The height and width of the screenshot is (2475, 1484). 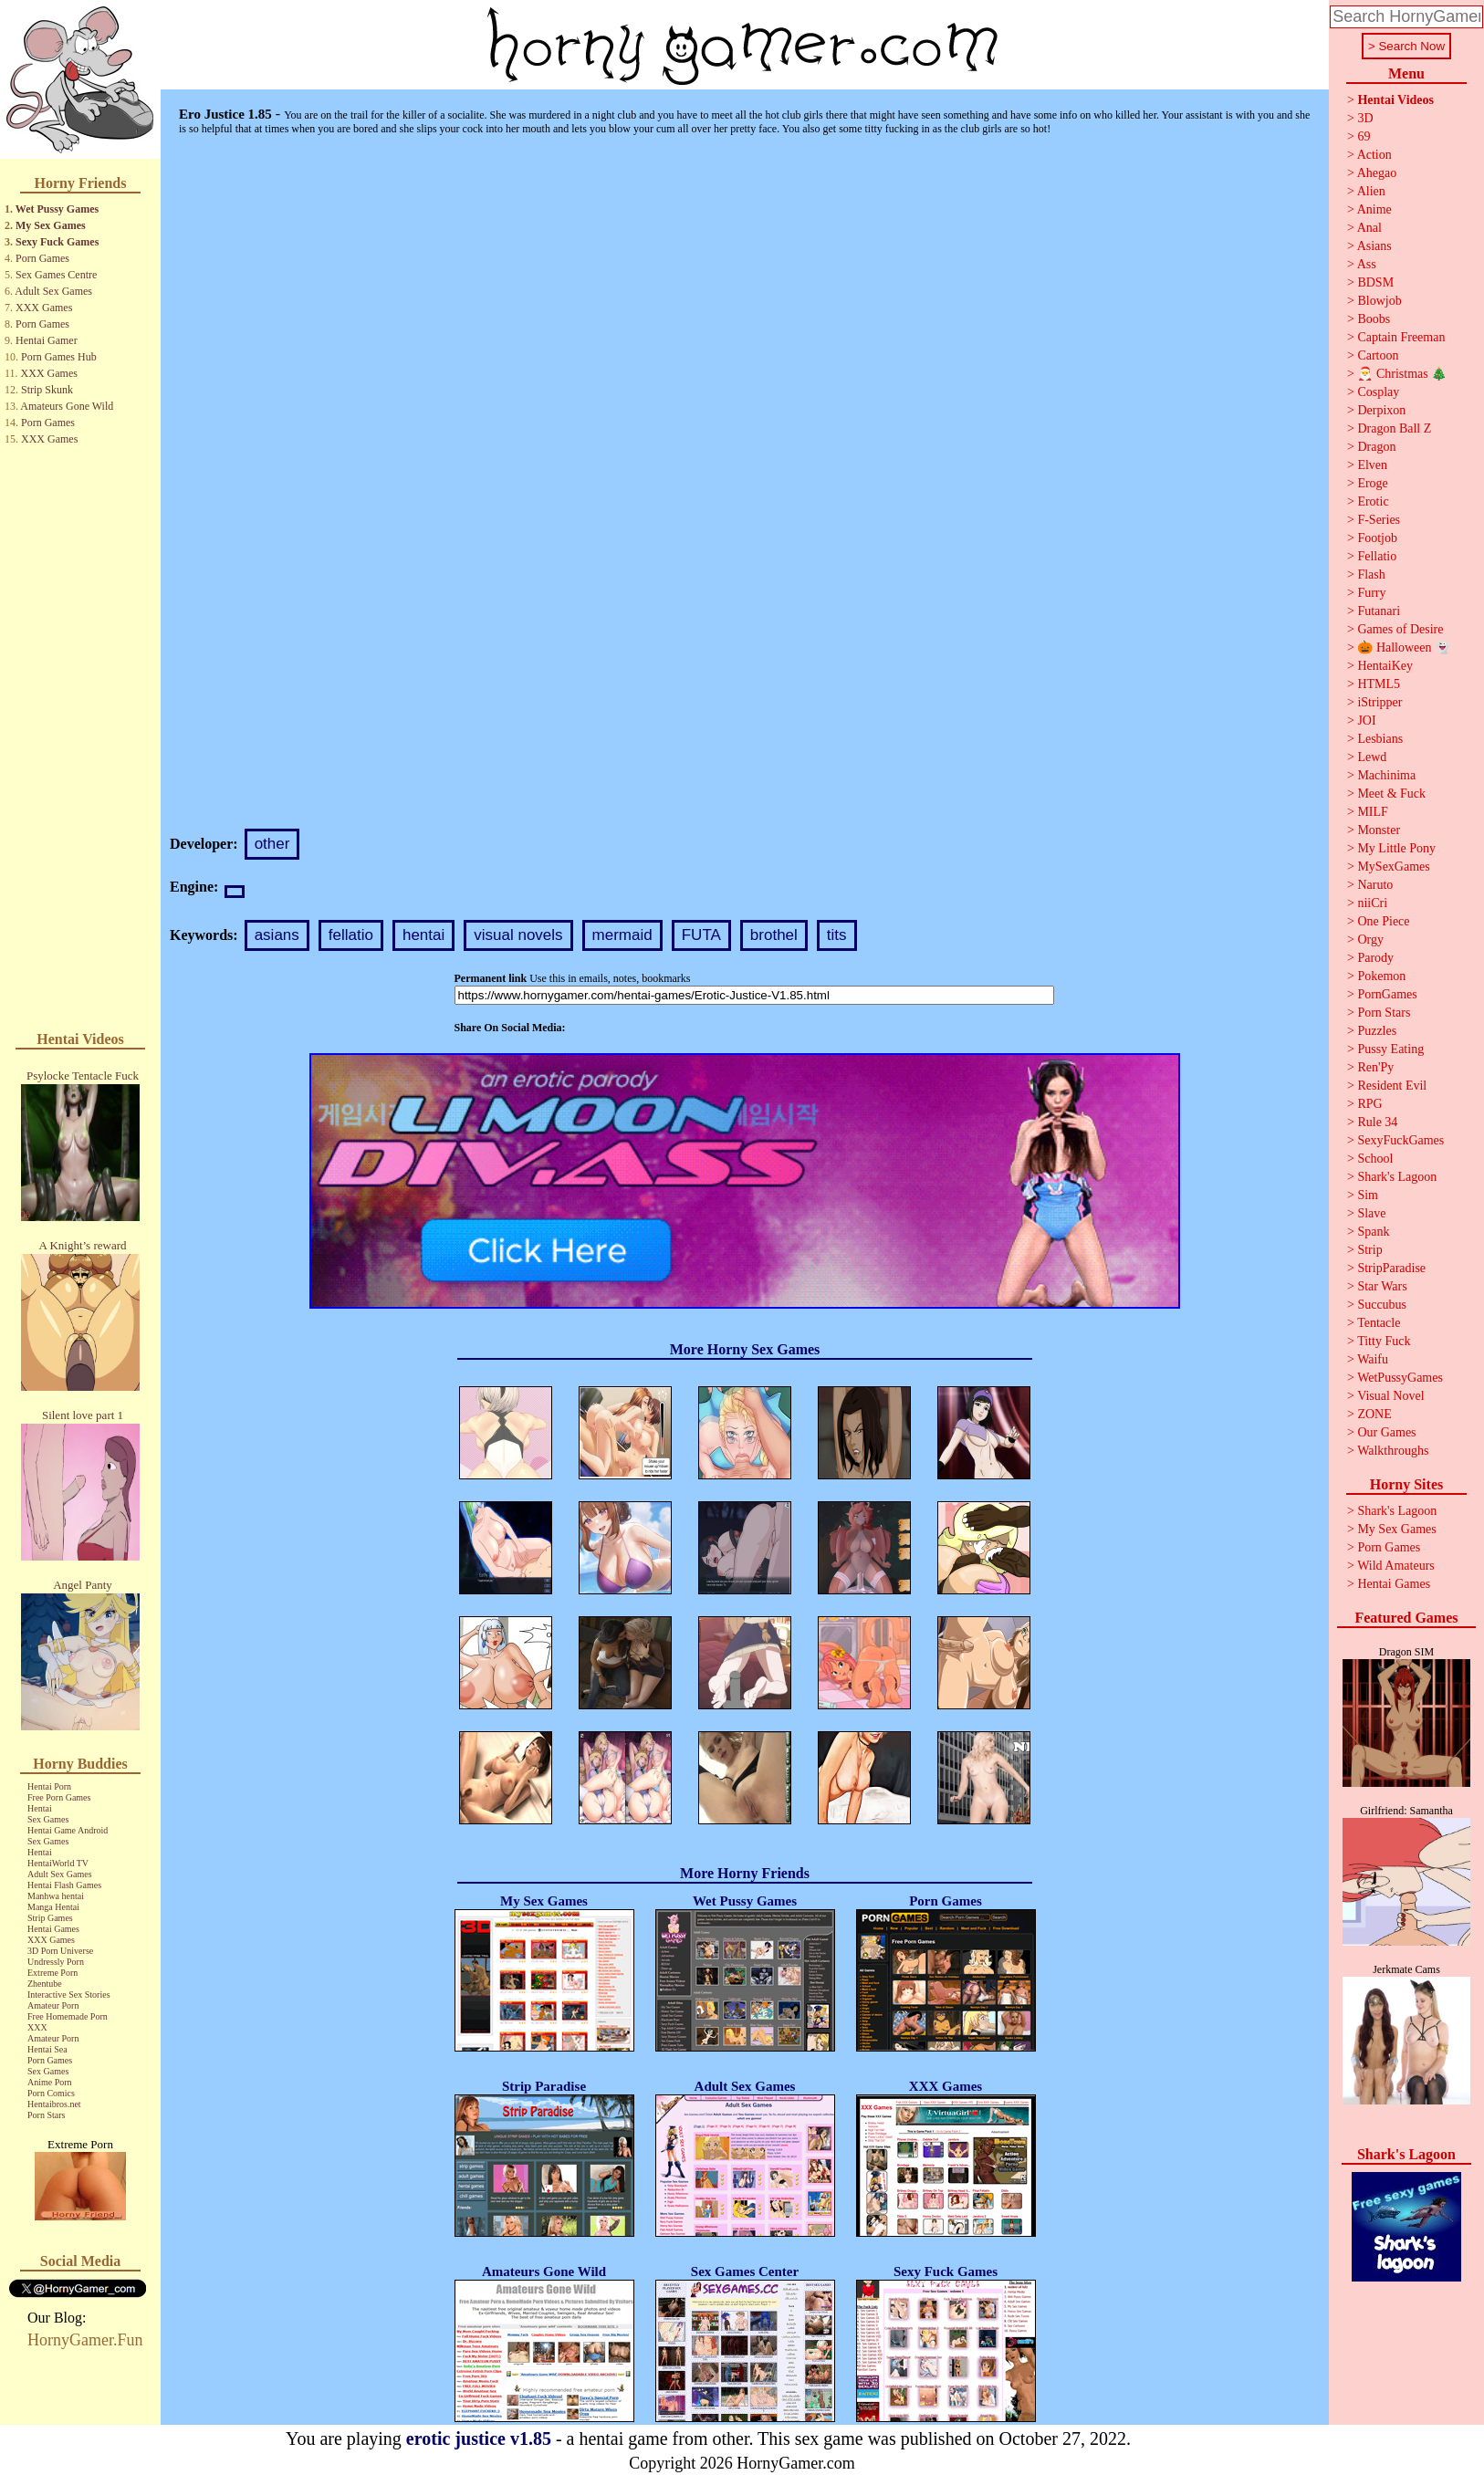 I want to click on Porn Comics, so click(x=51, y=2093).